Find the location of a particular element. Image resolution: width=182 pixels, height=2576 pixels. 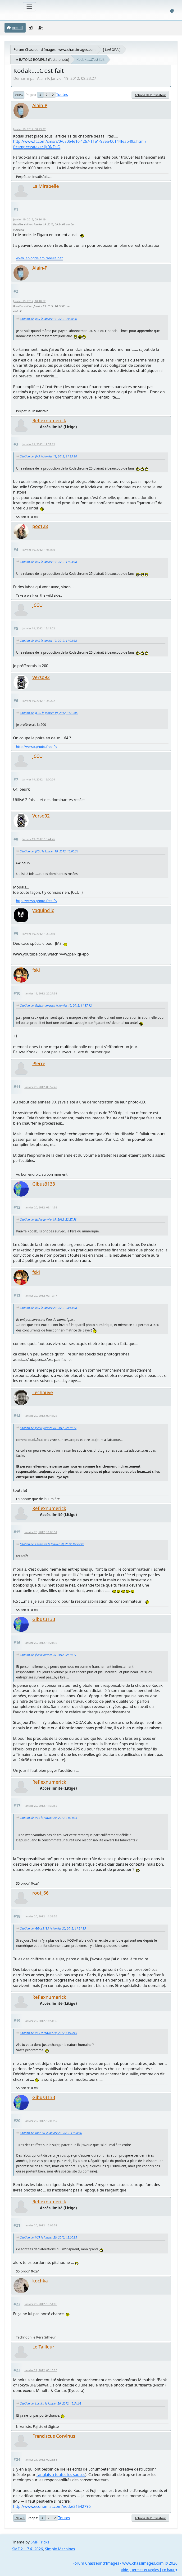

Janvier 19, 2012, 09:16:19 is located at coordinates (29, 219).